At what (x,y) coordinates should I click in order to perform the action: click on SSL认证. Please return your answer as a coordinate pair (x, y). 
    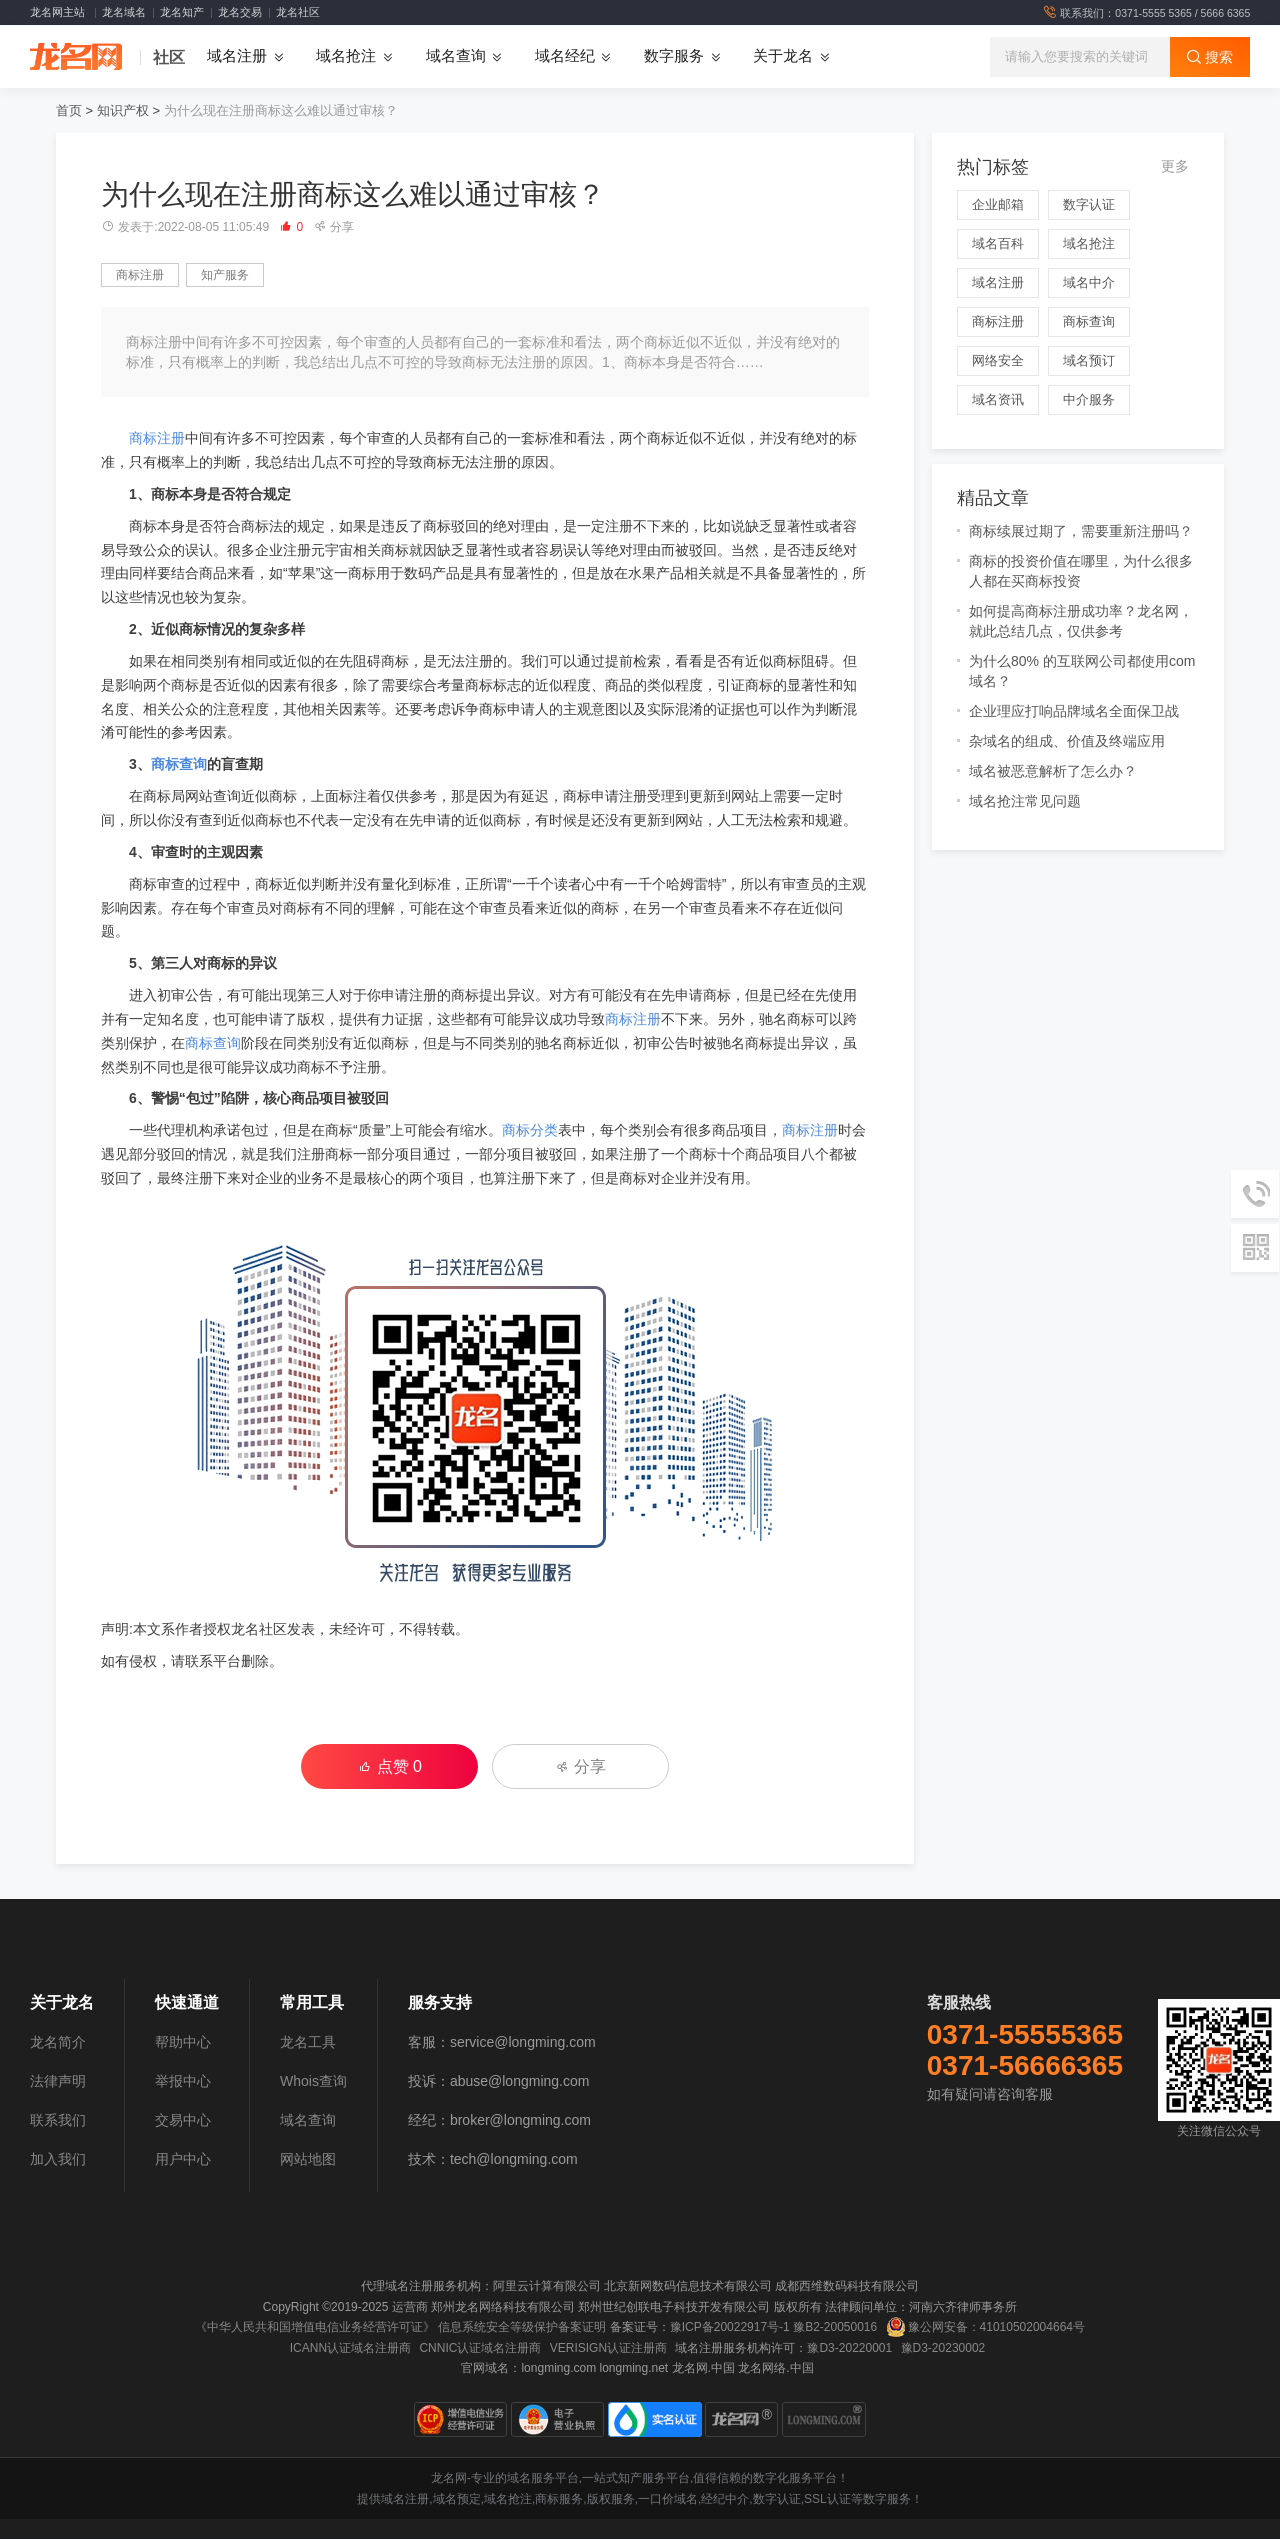
    Looking at the image, I should click on (827, 2500).